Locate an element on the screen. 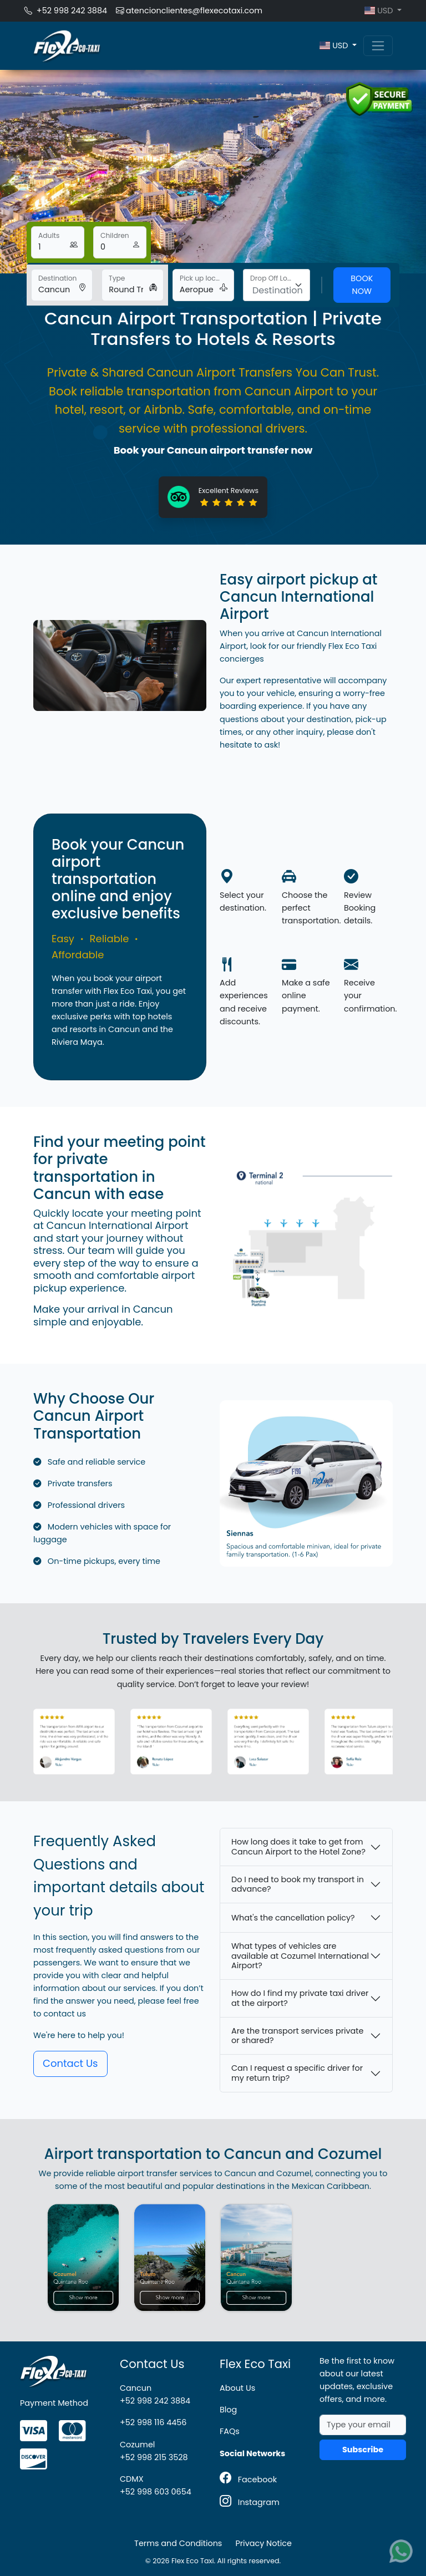  Contact Us is located at coordinates (70, 2063).